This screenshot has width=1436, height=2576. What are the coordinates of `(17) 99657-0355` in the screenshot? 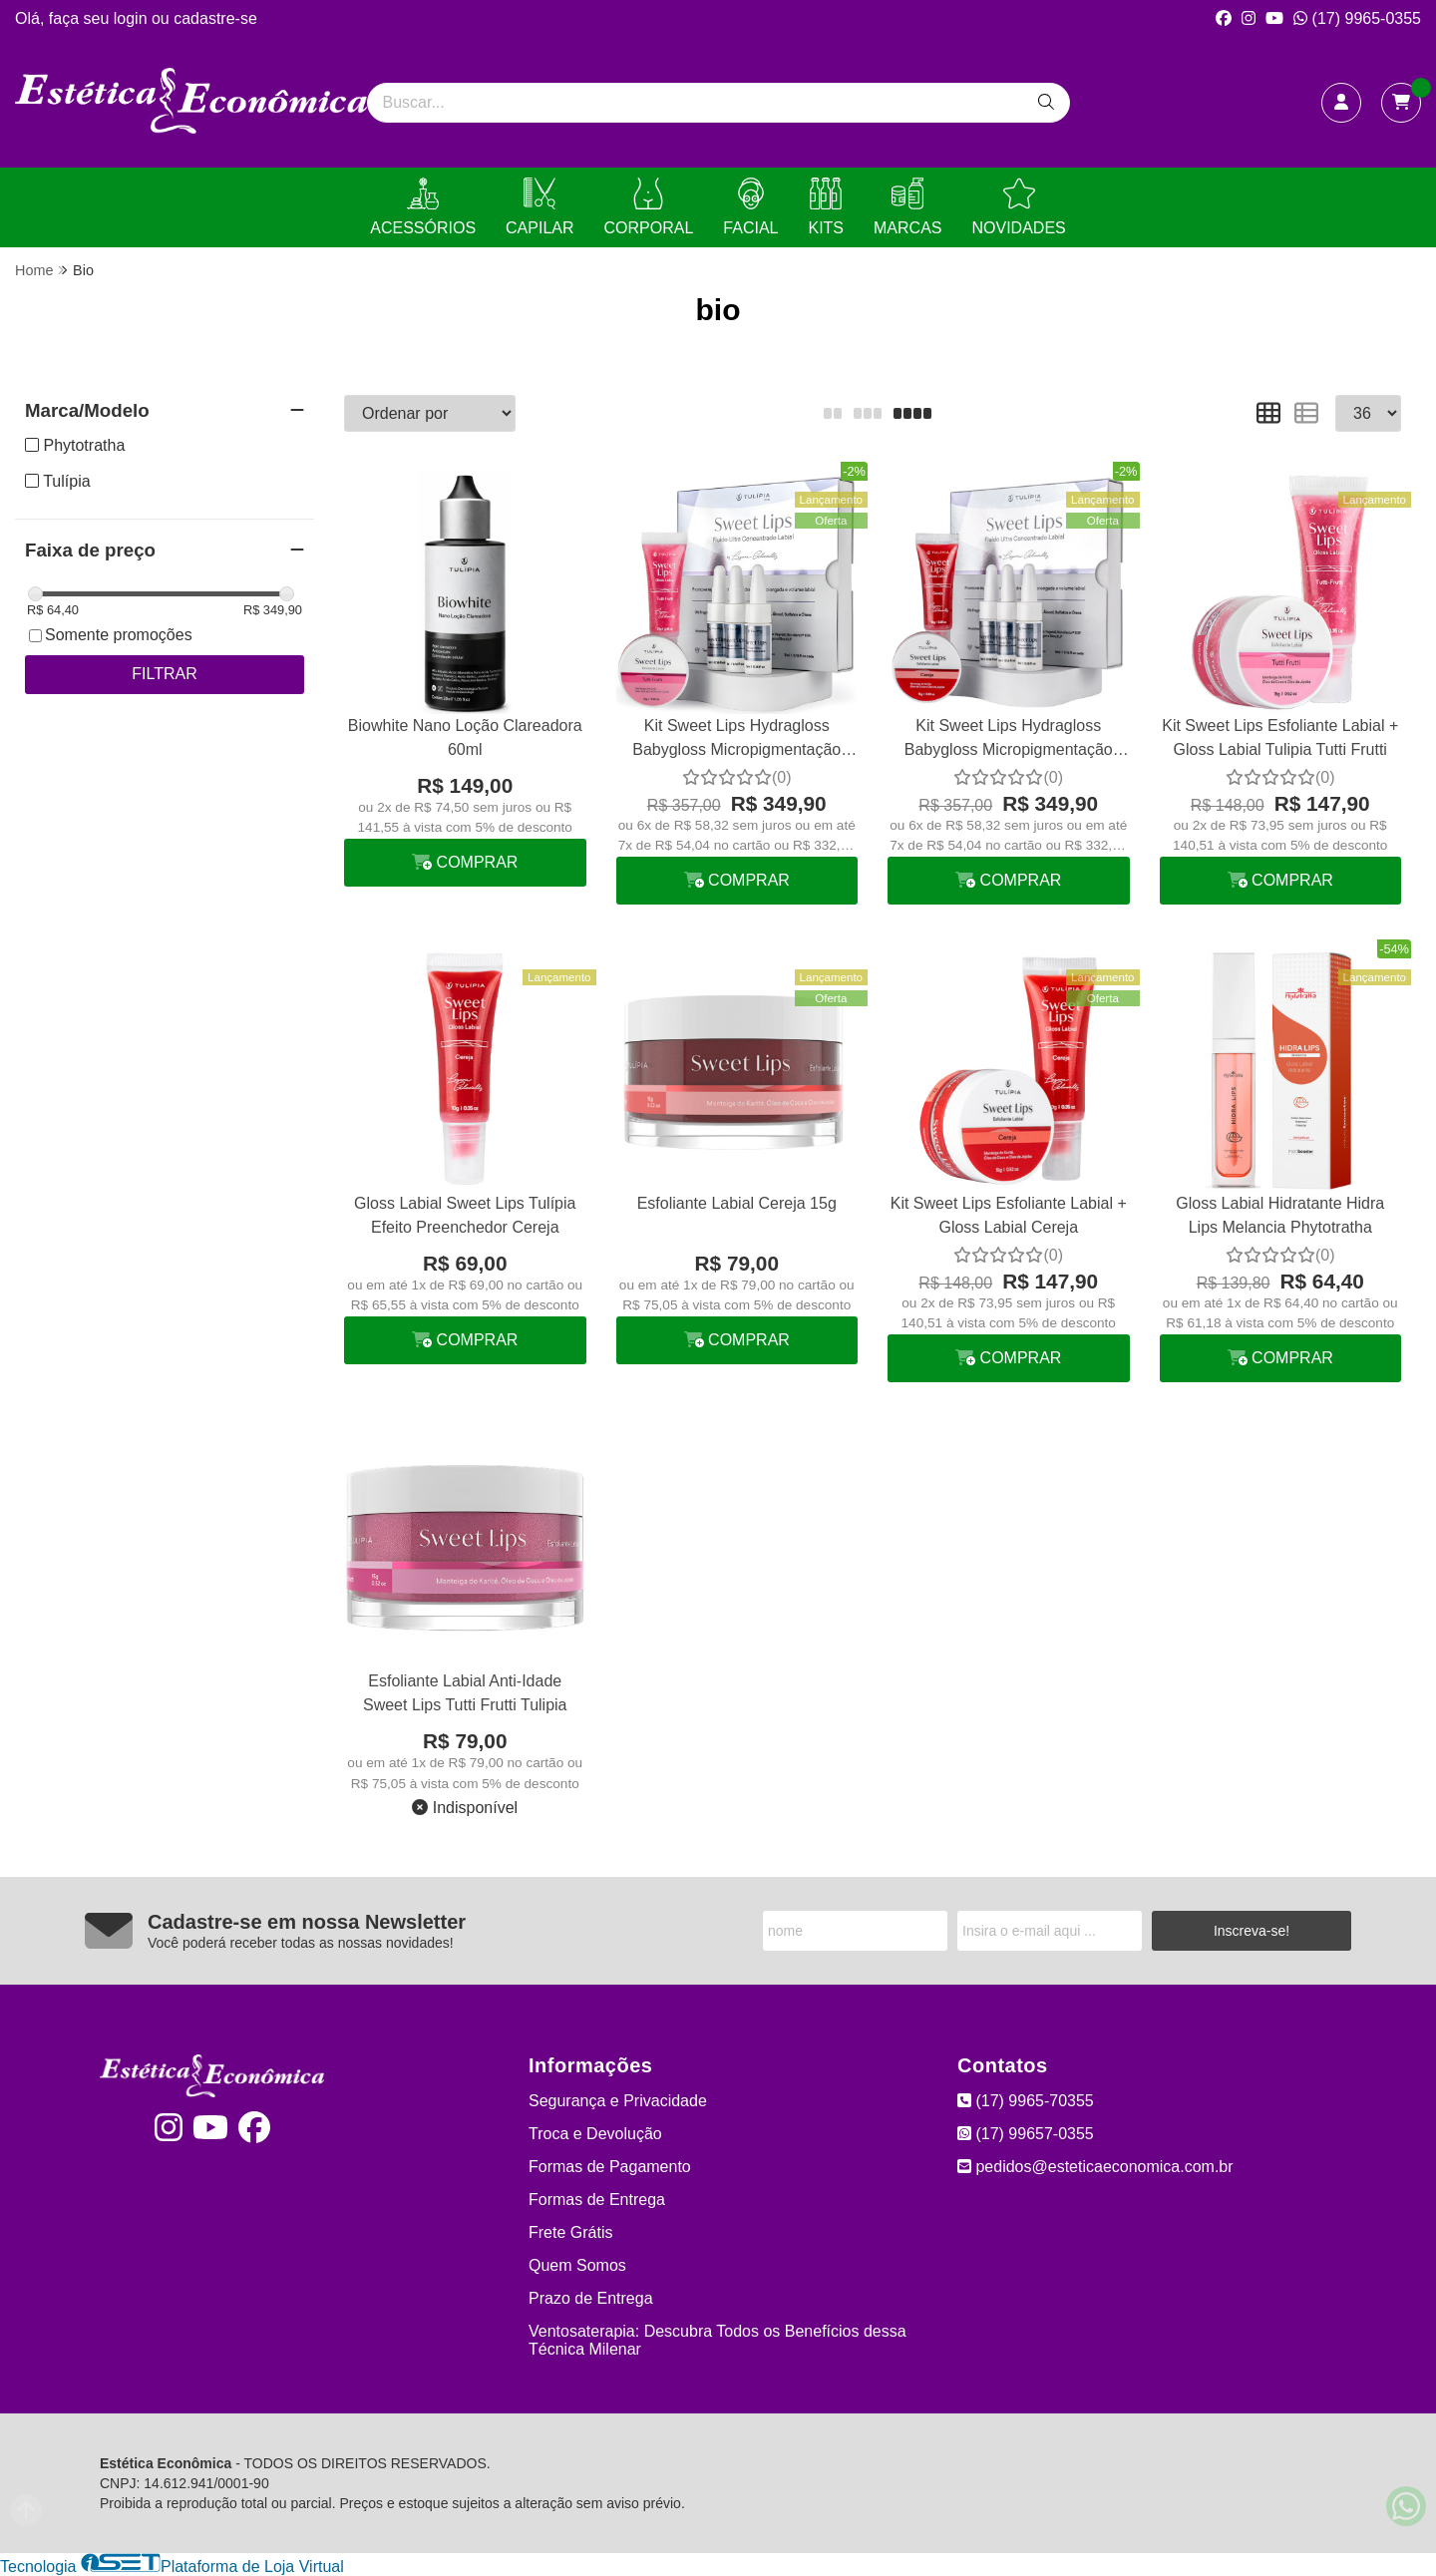 It's located at (1025, 2133).